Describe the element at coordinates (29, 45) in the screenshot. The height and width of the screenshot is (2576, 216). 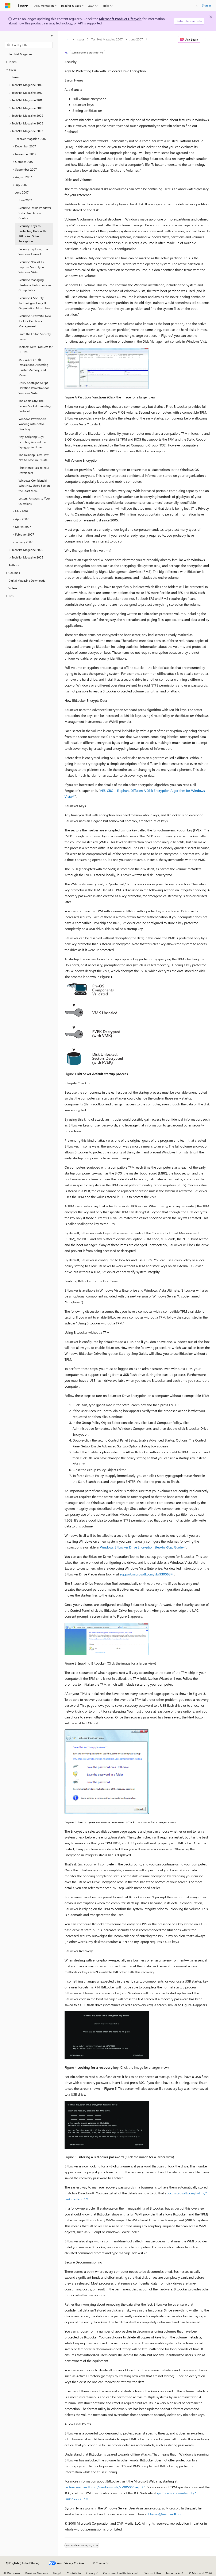
I see `[combobox]` at that location.